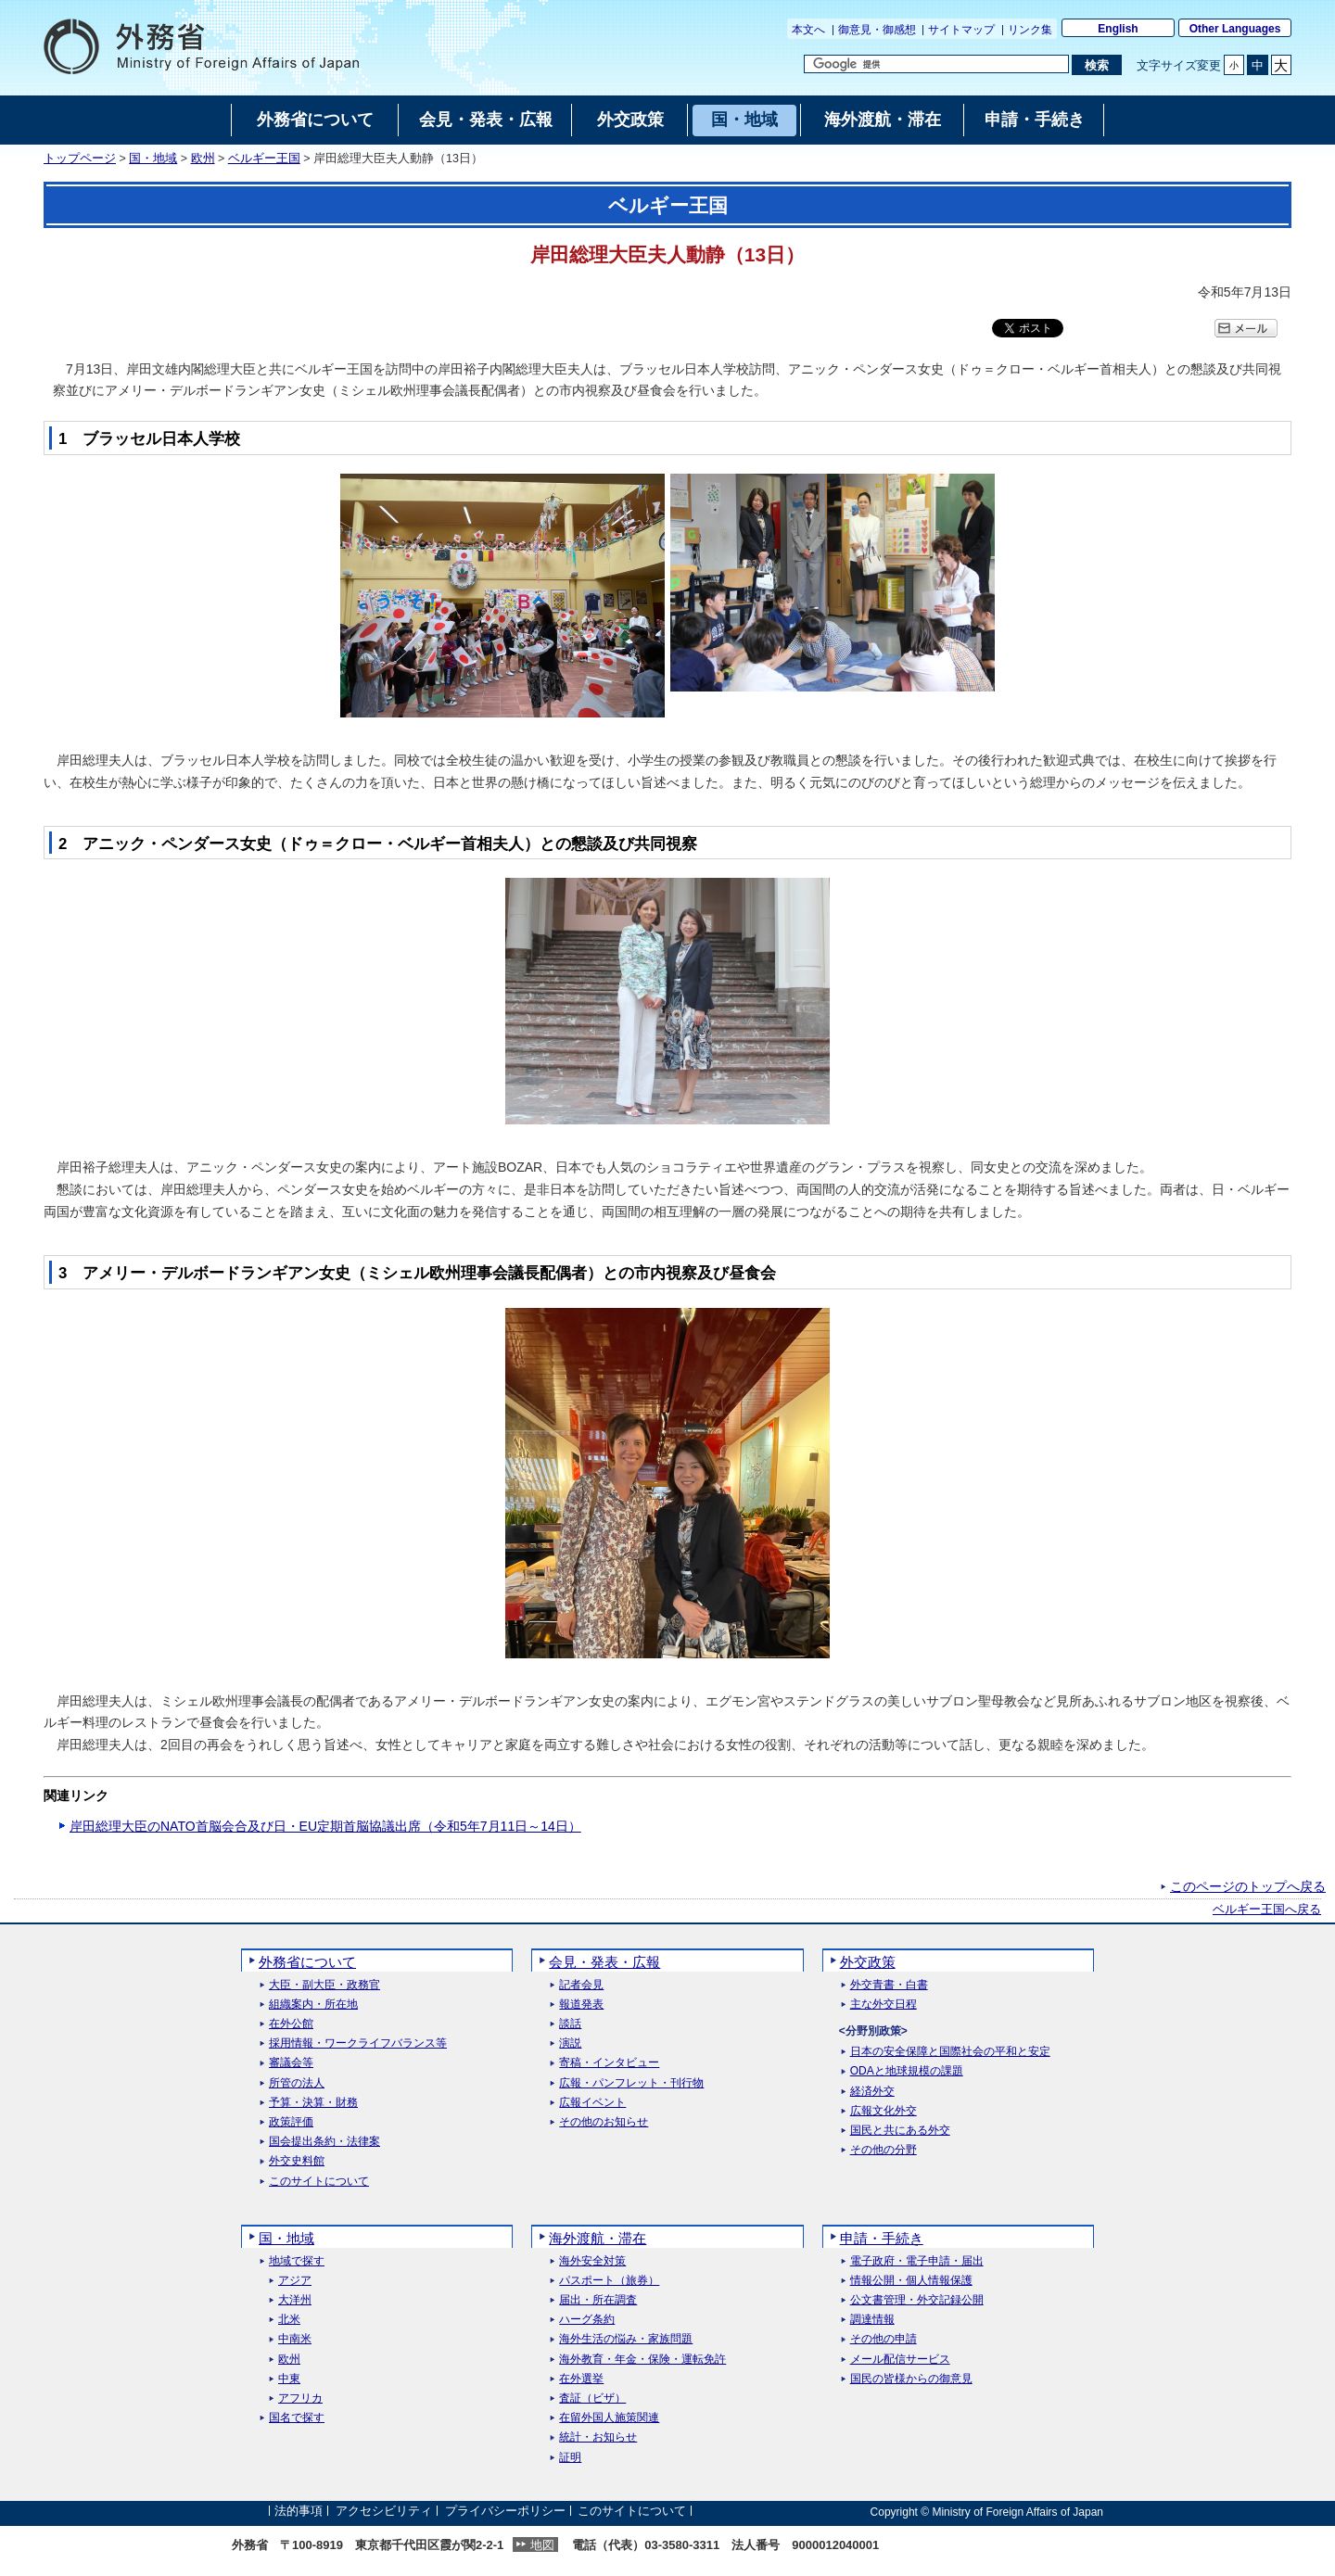  Describe the element at coordinates (881, 2238) in the screenshot. I see `申請・手続き` at that location.